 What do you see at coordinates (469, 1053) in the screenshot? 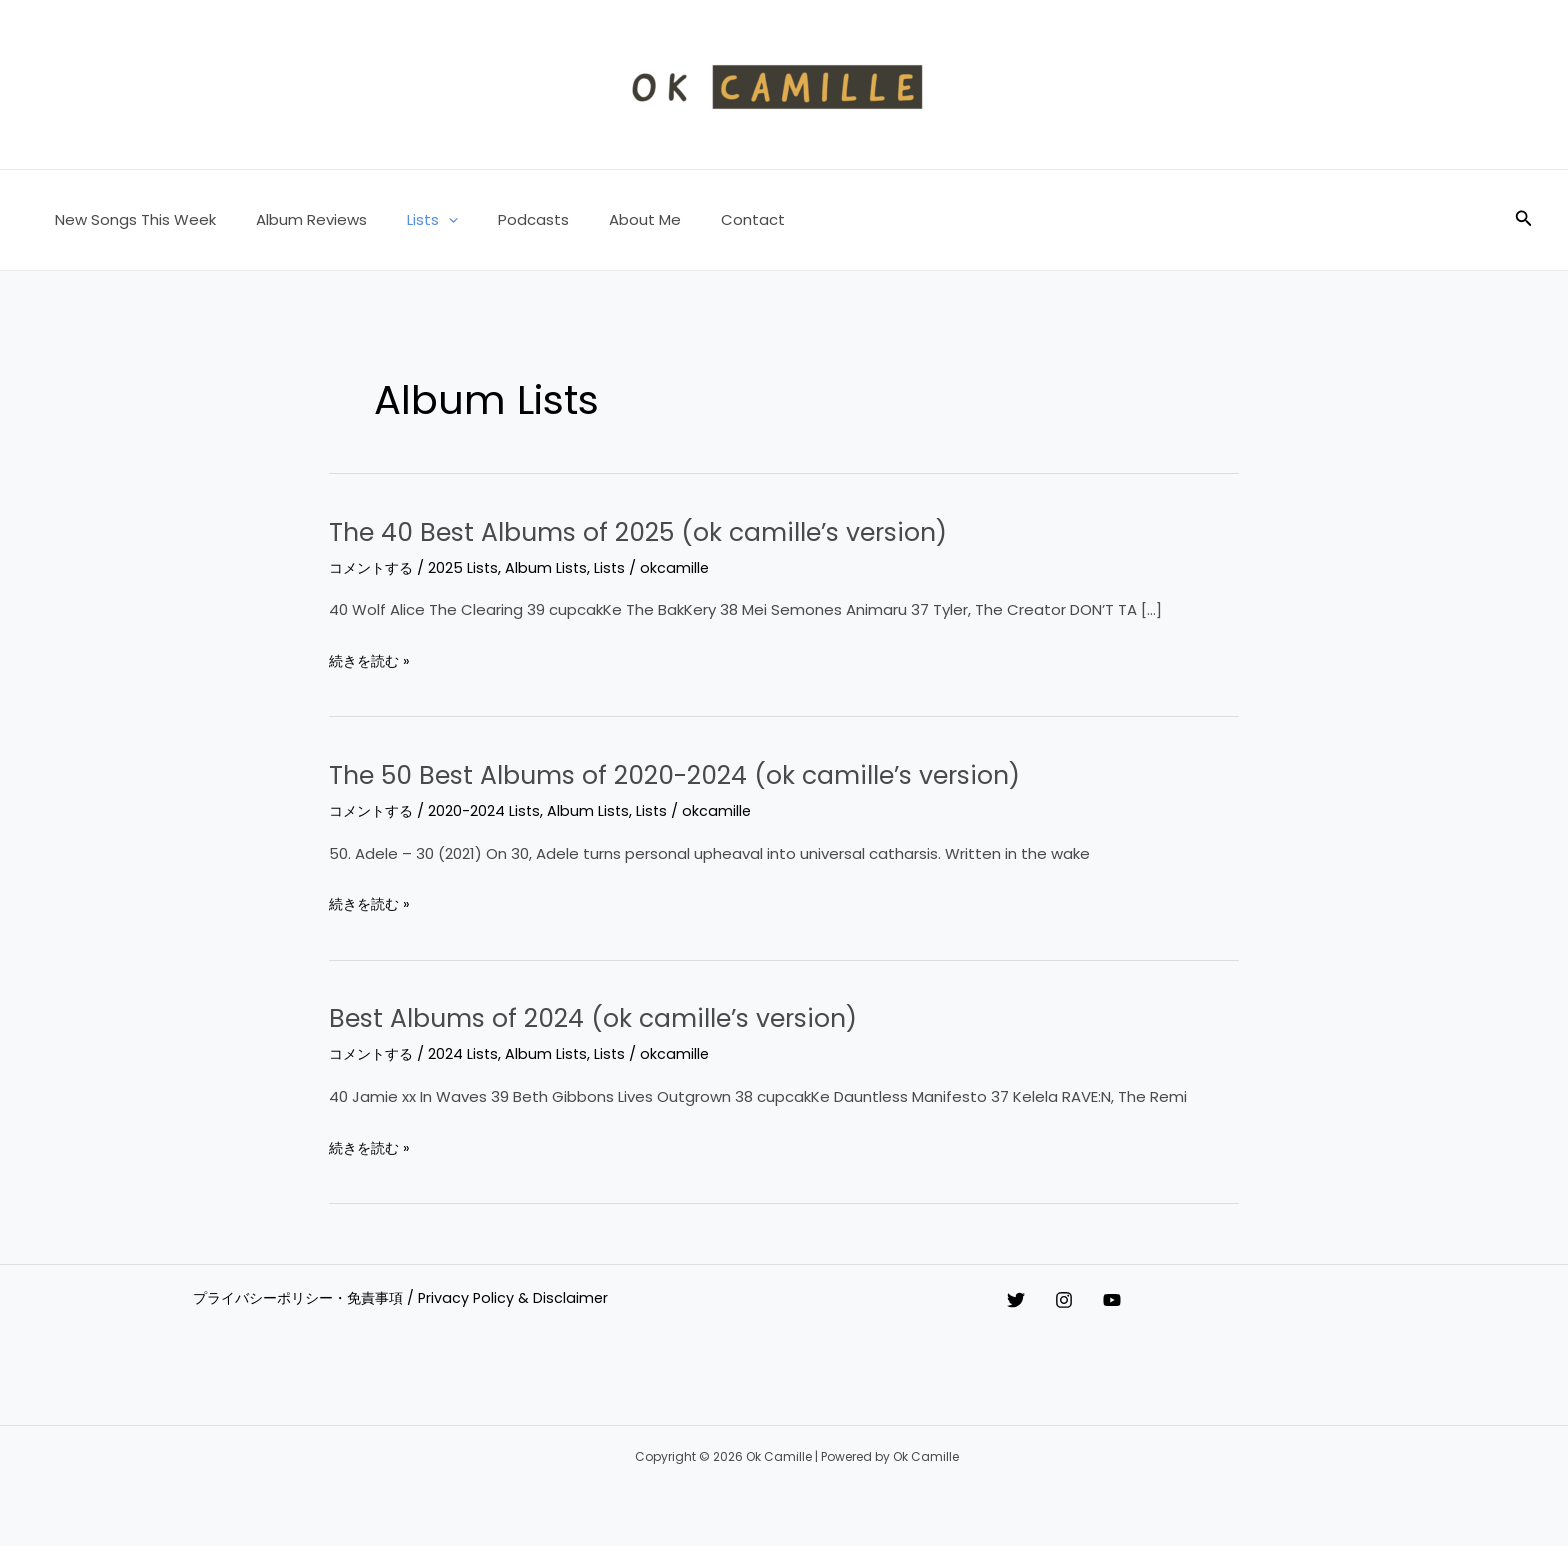
I see `2024 Lists` at bounding box center [469, 1053].